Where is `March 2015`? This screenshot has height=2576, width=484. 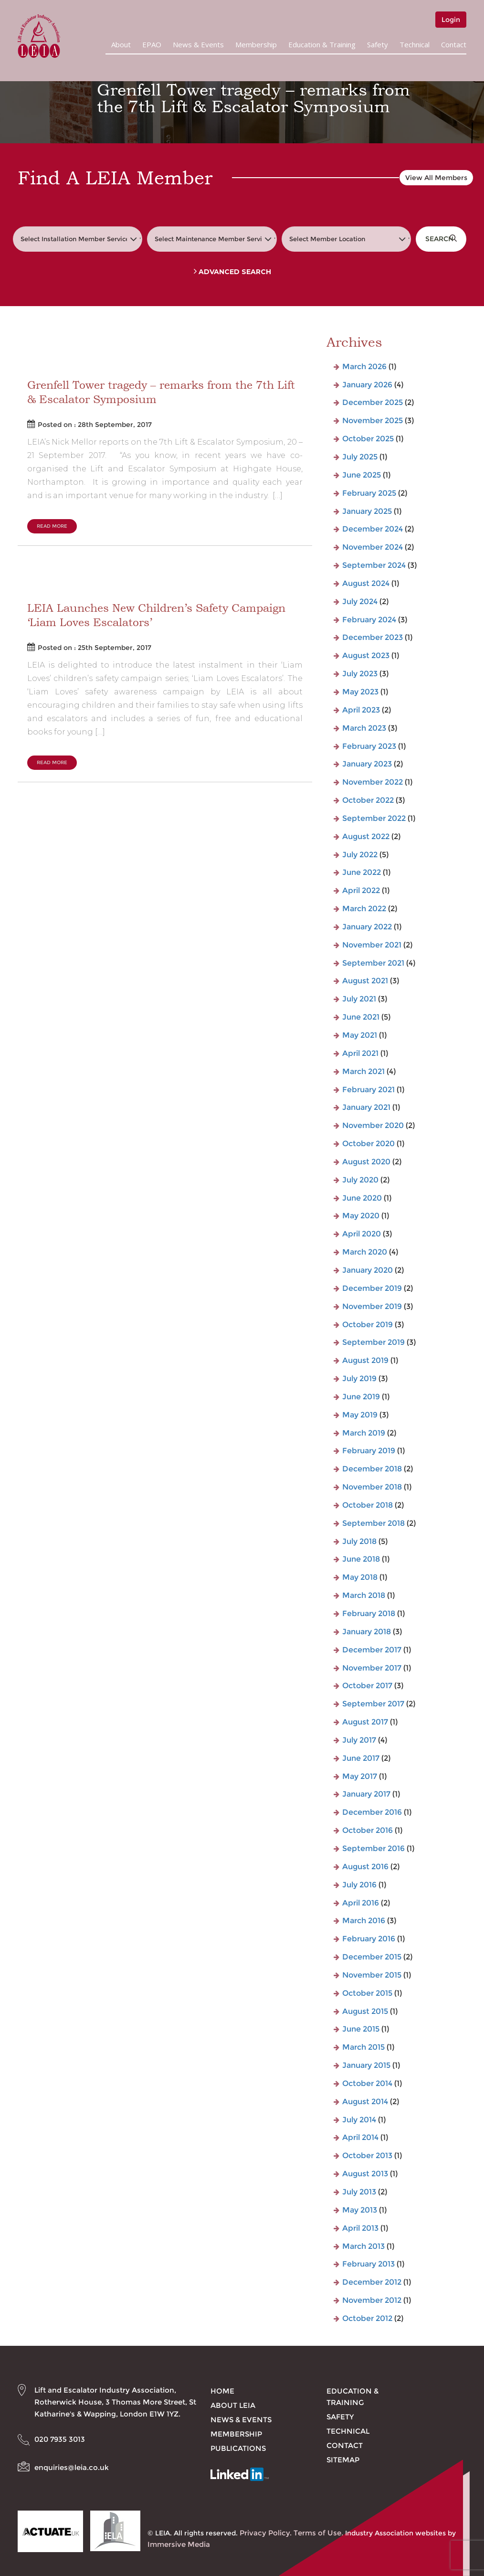
March 2015 is located at coordinates (363, 2047).